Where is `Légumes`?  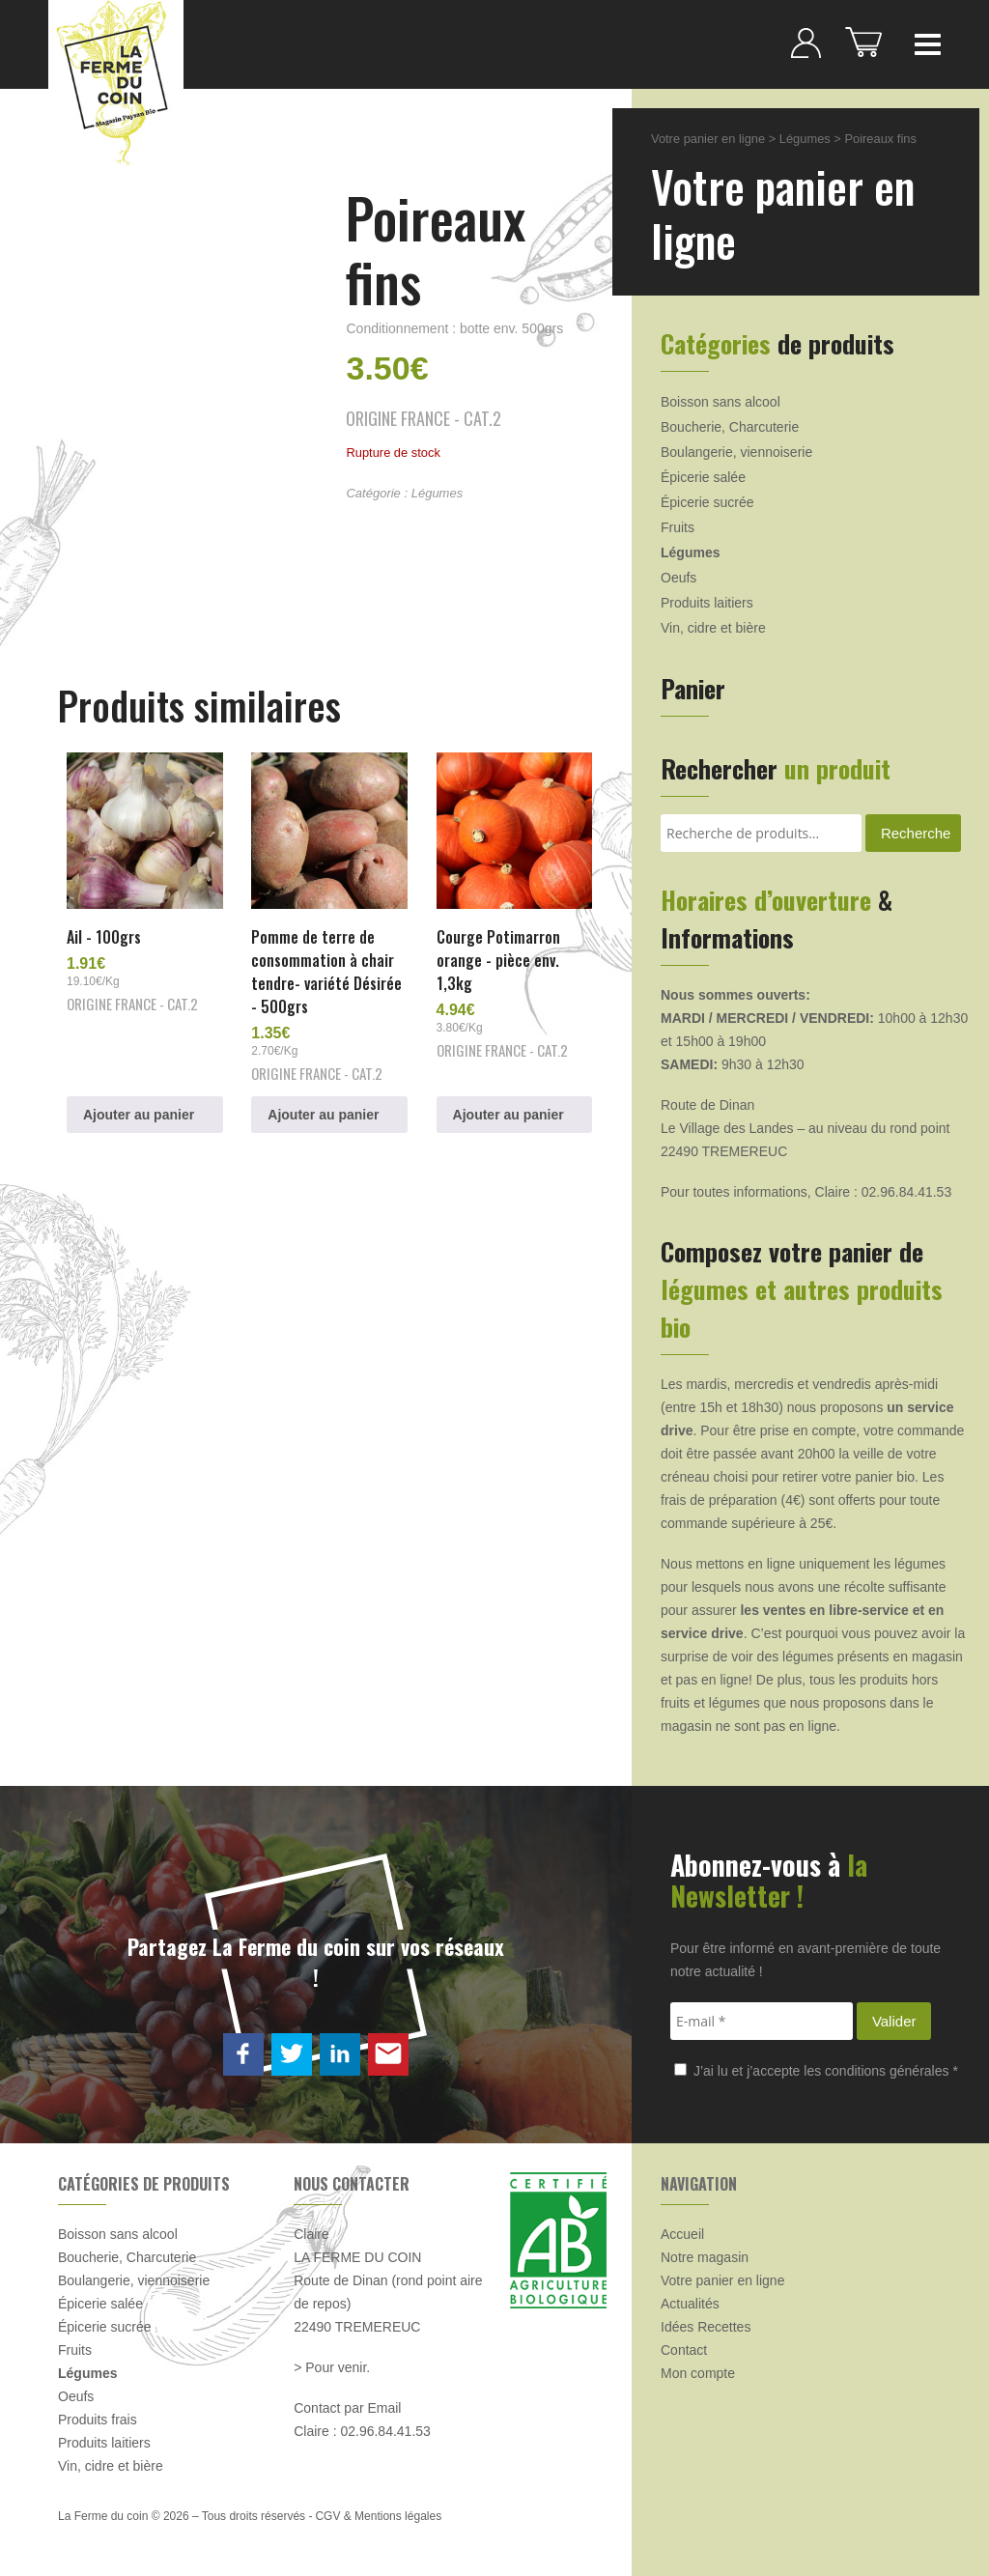
Légumes is located at coordinates (437, 493).